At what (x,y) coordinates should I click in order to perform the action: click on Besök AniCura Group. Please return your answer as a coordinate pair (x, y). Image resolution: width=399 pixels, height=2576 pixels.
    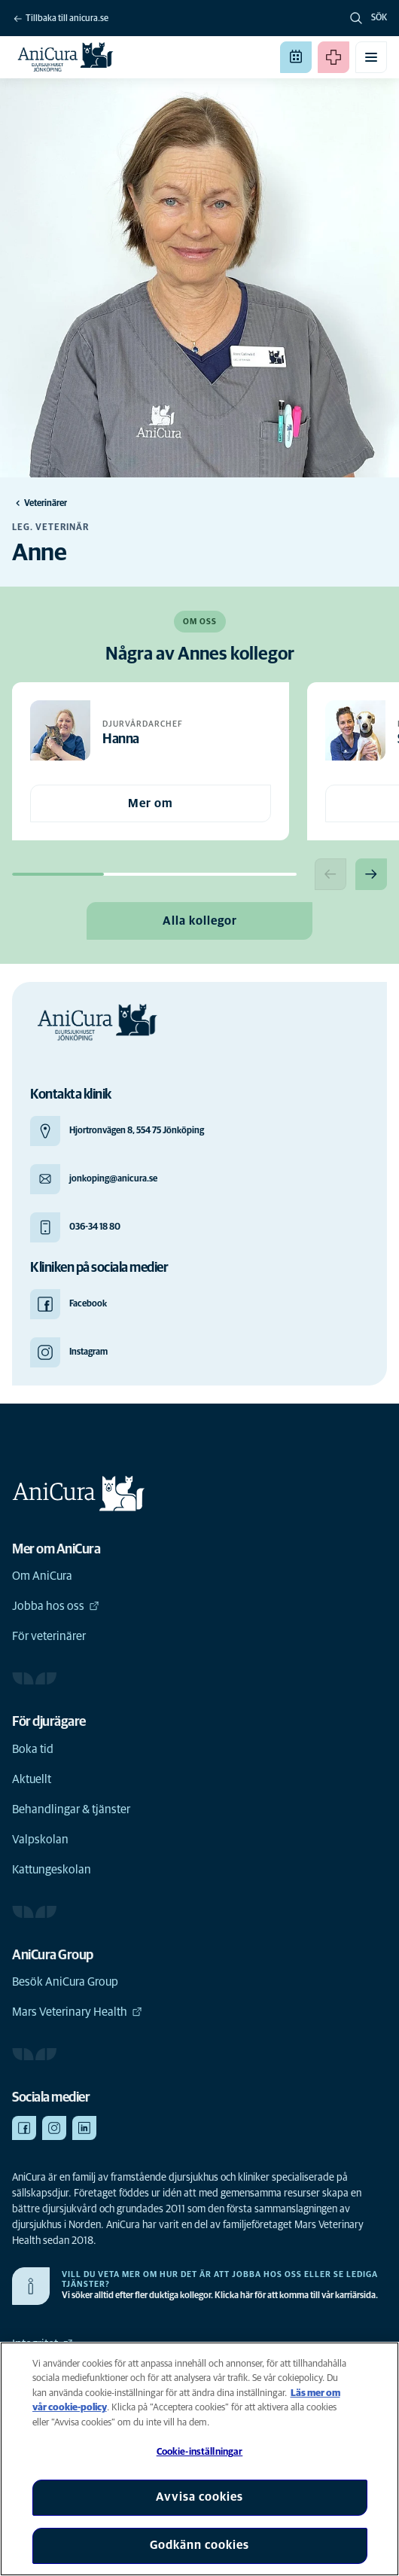
    Looking at the image, I should click on (65, 1982).